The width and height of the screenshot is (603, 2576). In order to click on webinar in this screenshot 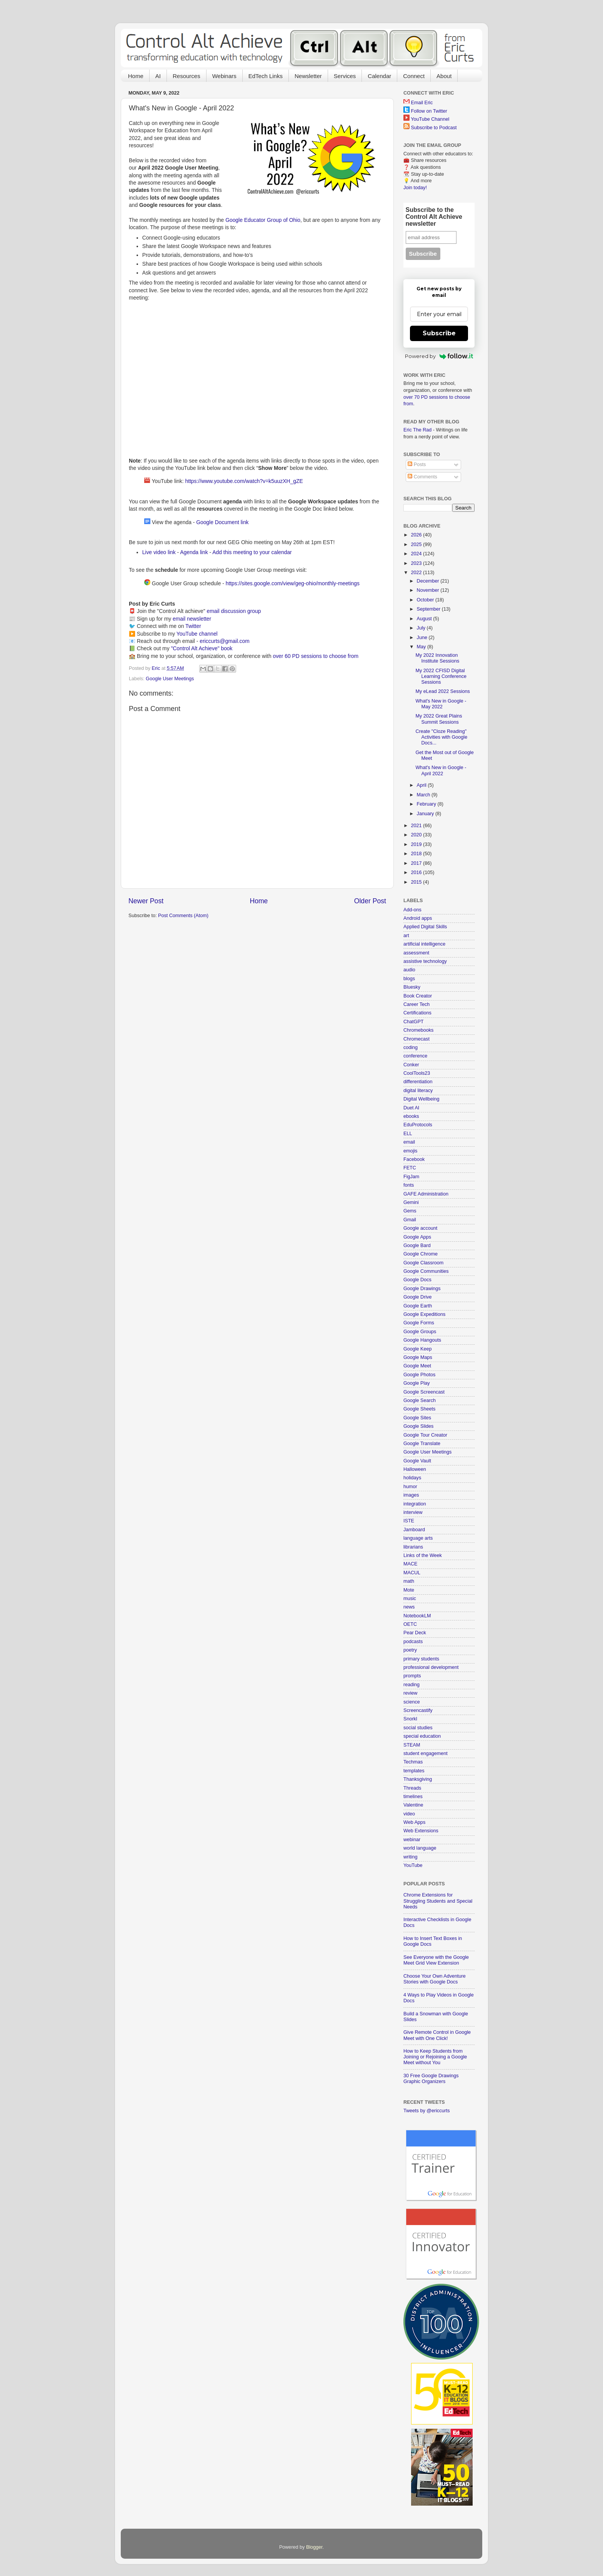, I will do `click(411, 1839)`.